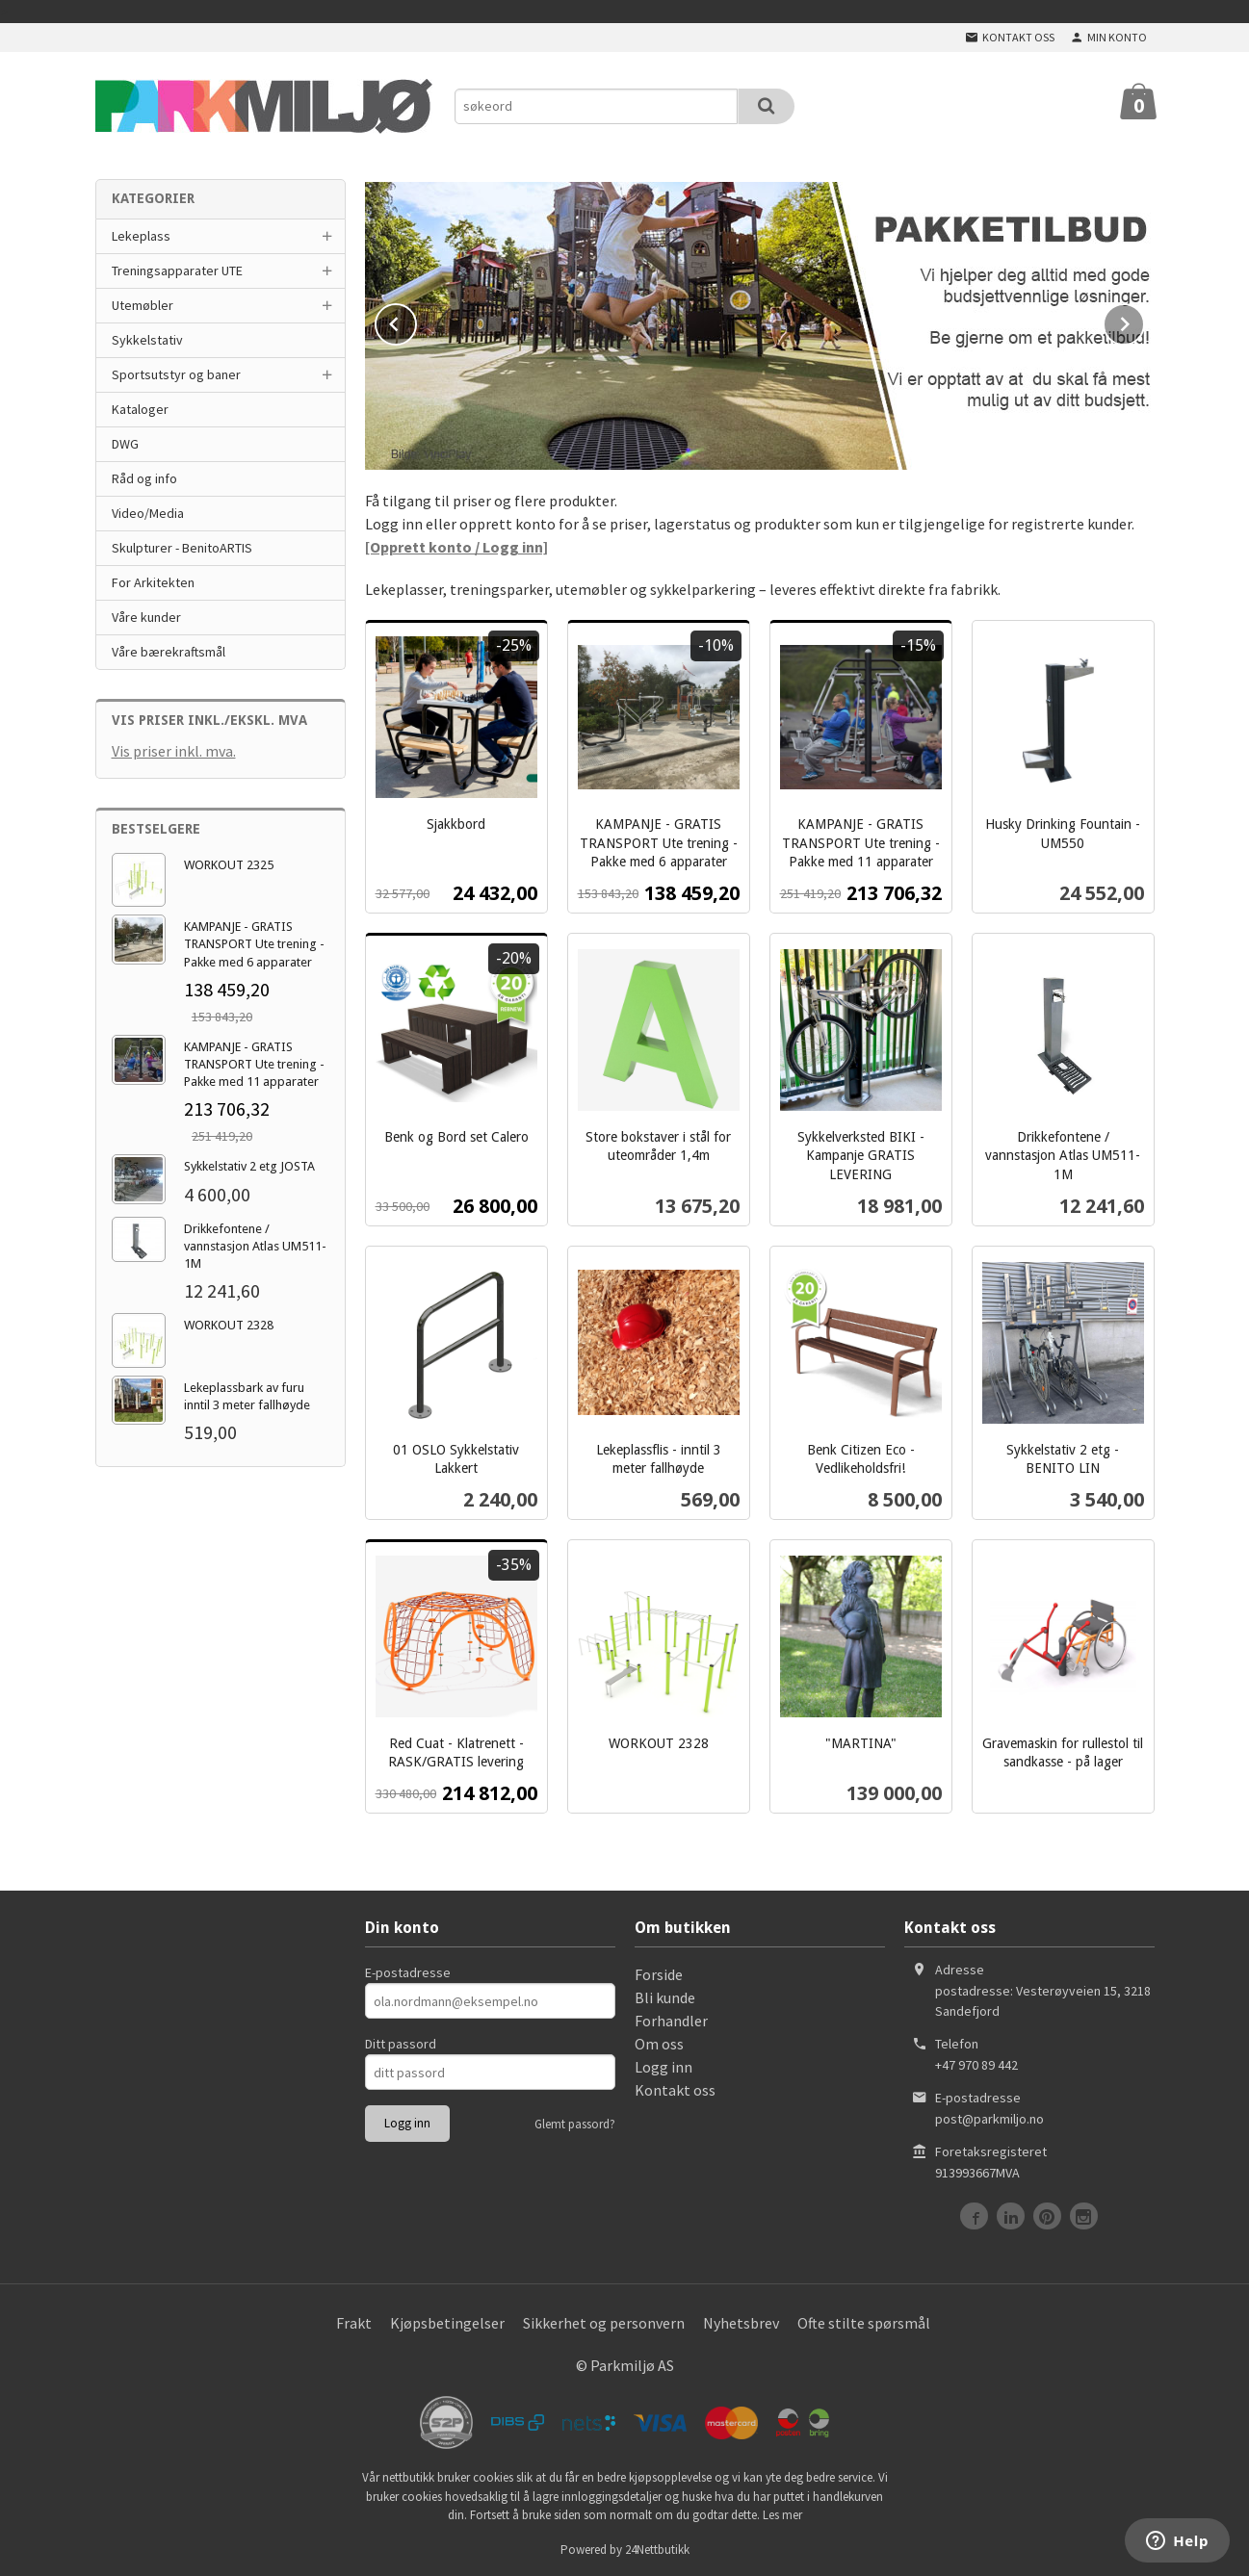  Describe the element at coordinates (671, 2018) in the screenshot. I see `Forhandler` at that location.